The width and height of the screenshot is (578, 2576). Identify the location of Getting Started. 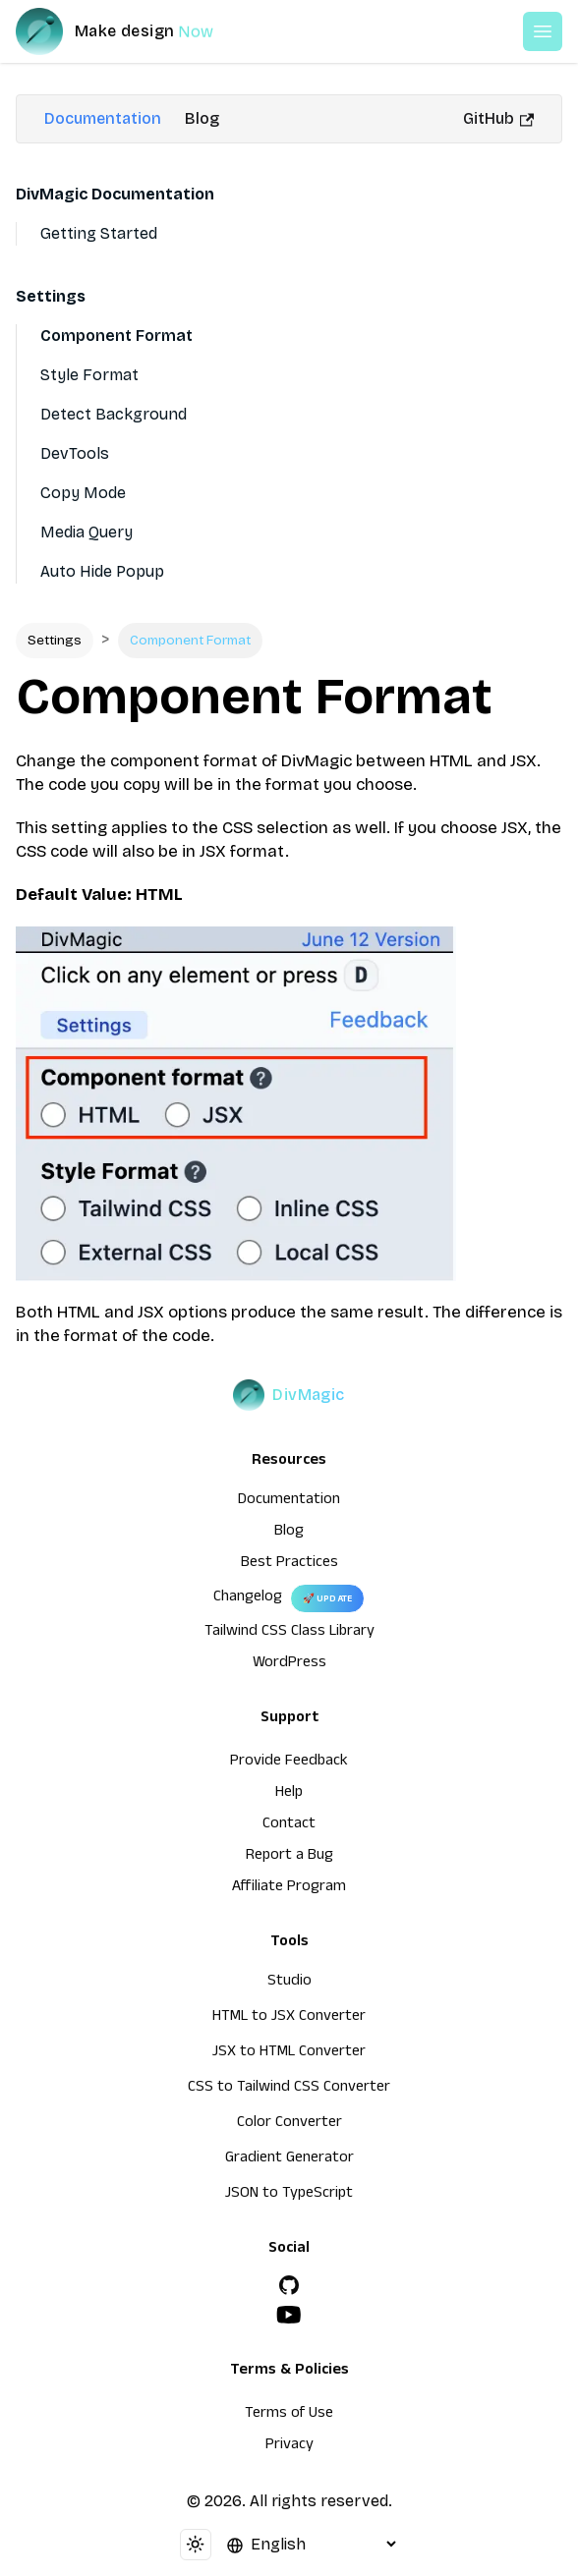
(98, 233).